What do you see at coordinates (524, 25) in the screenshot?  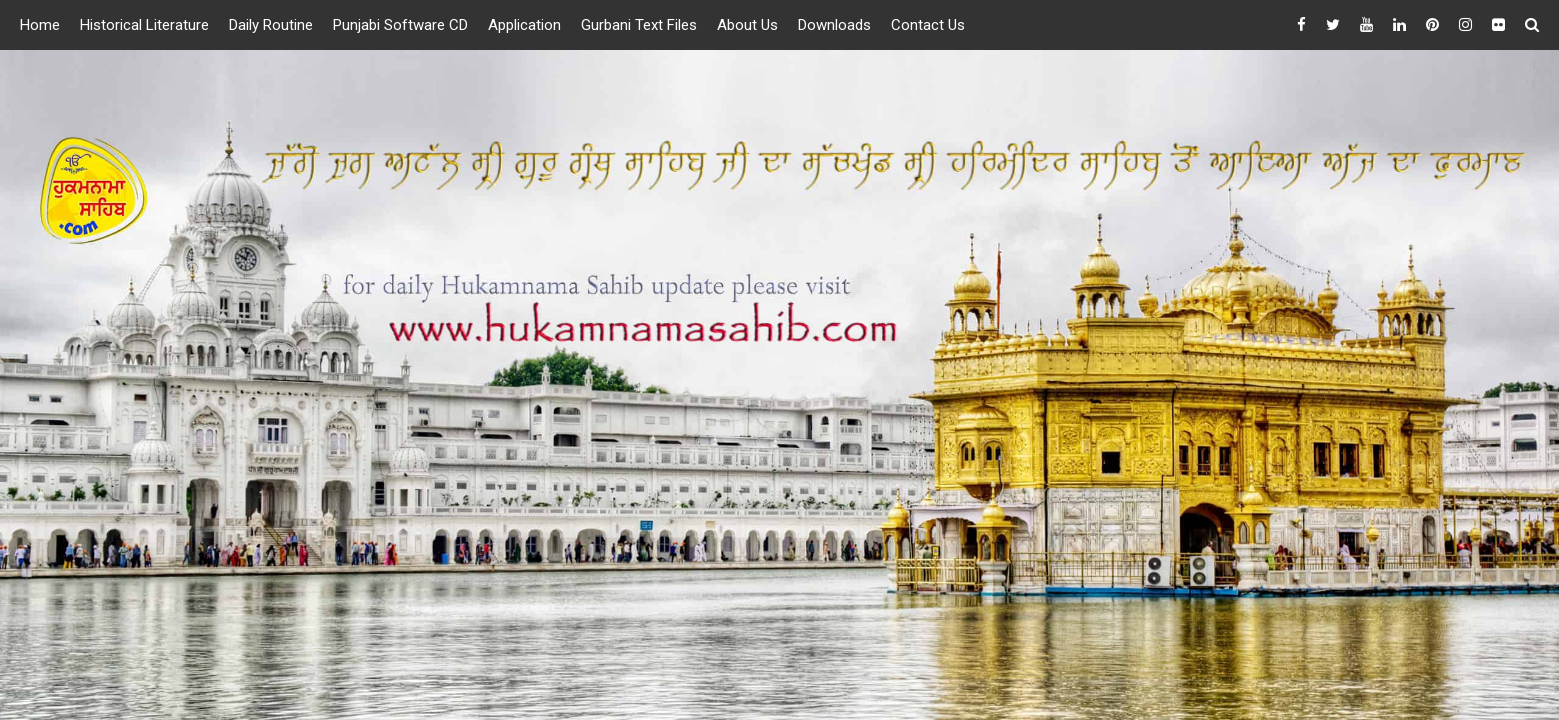 I see `Application` at bounding box center [524, 25].